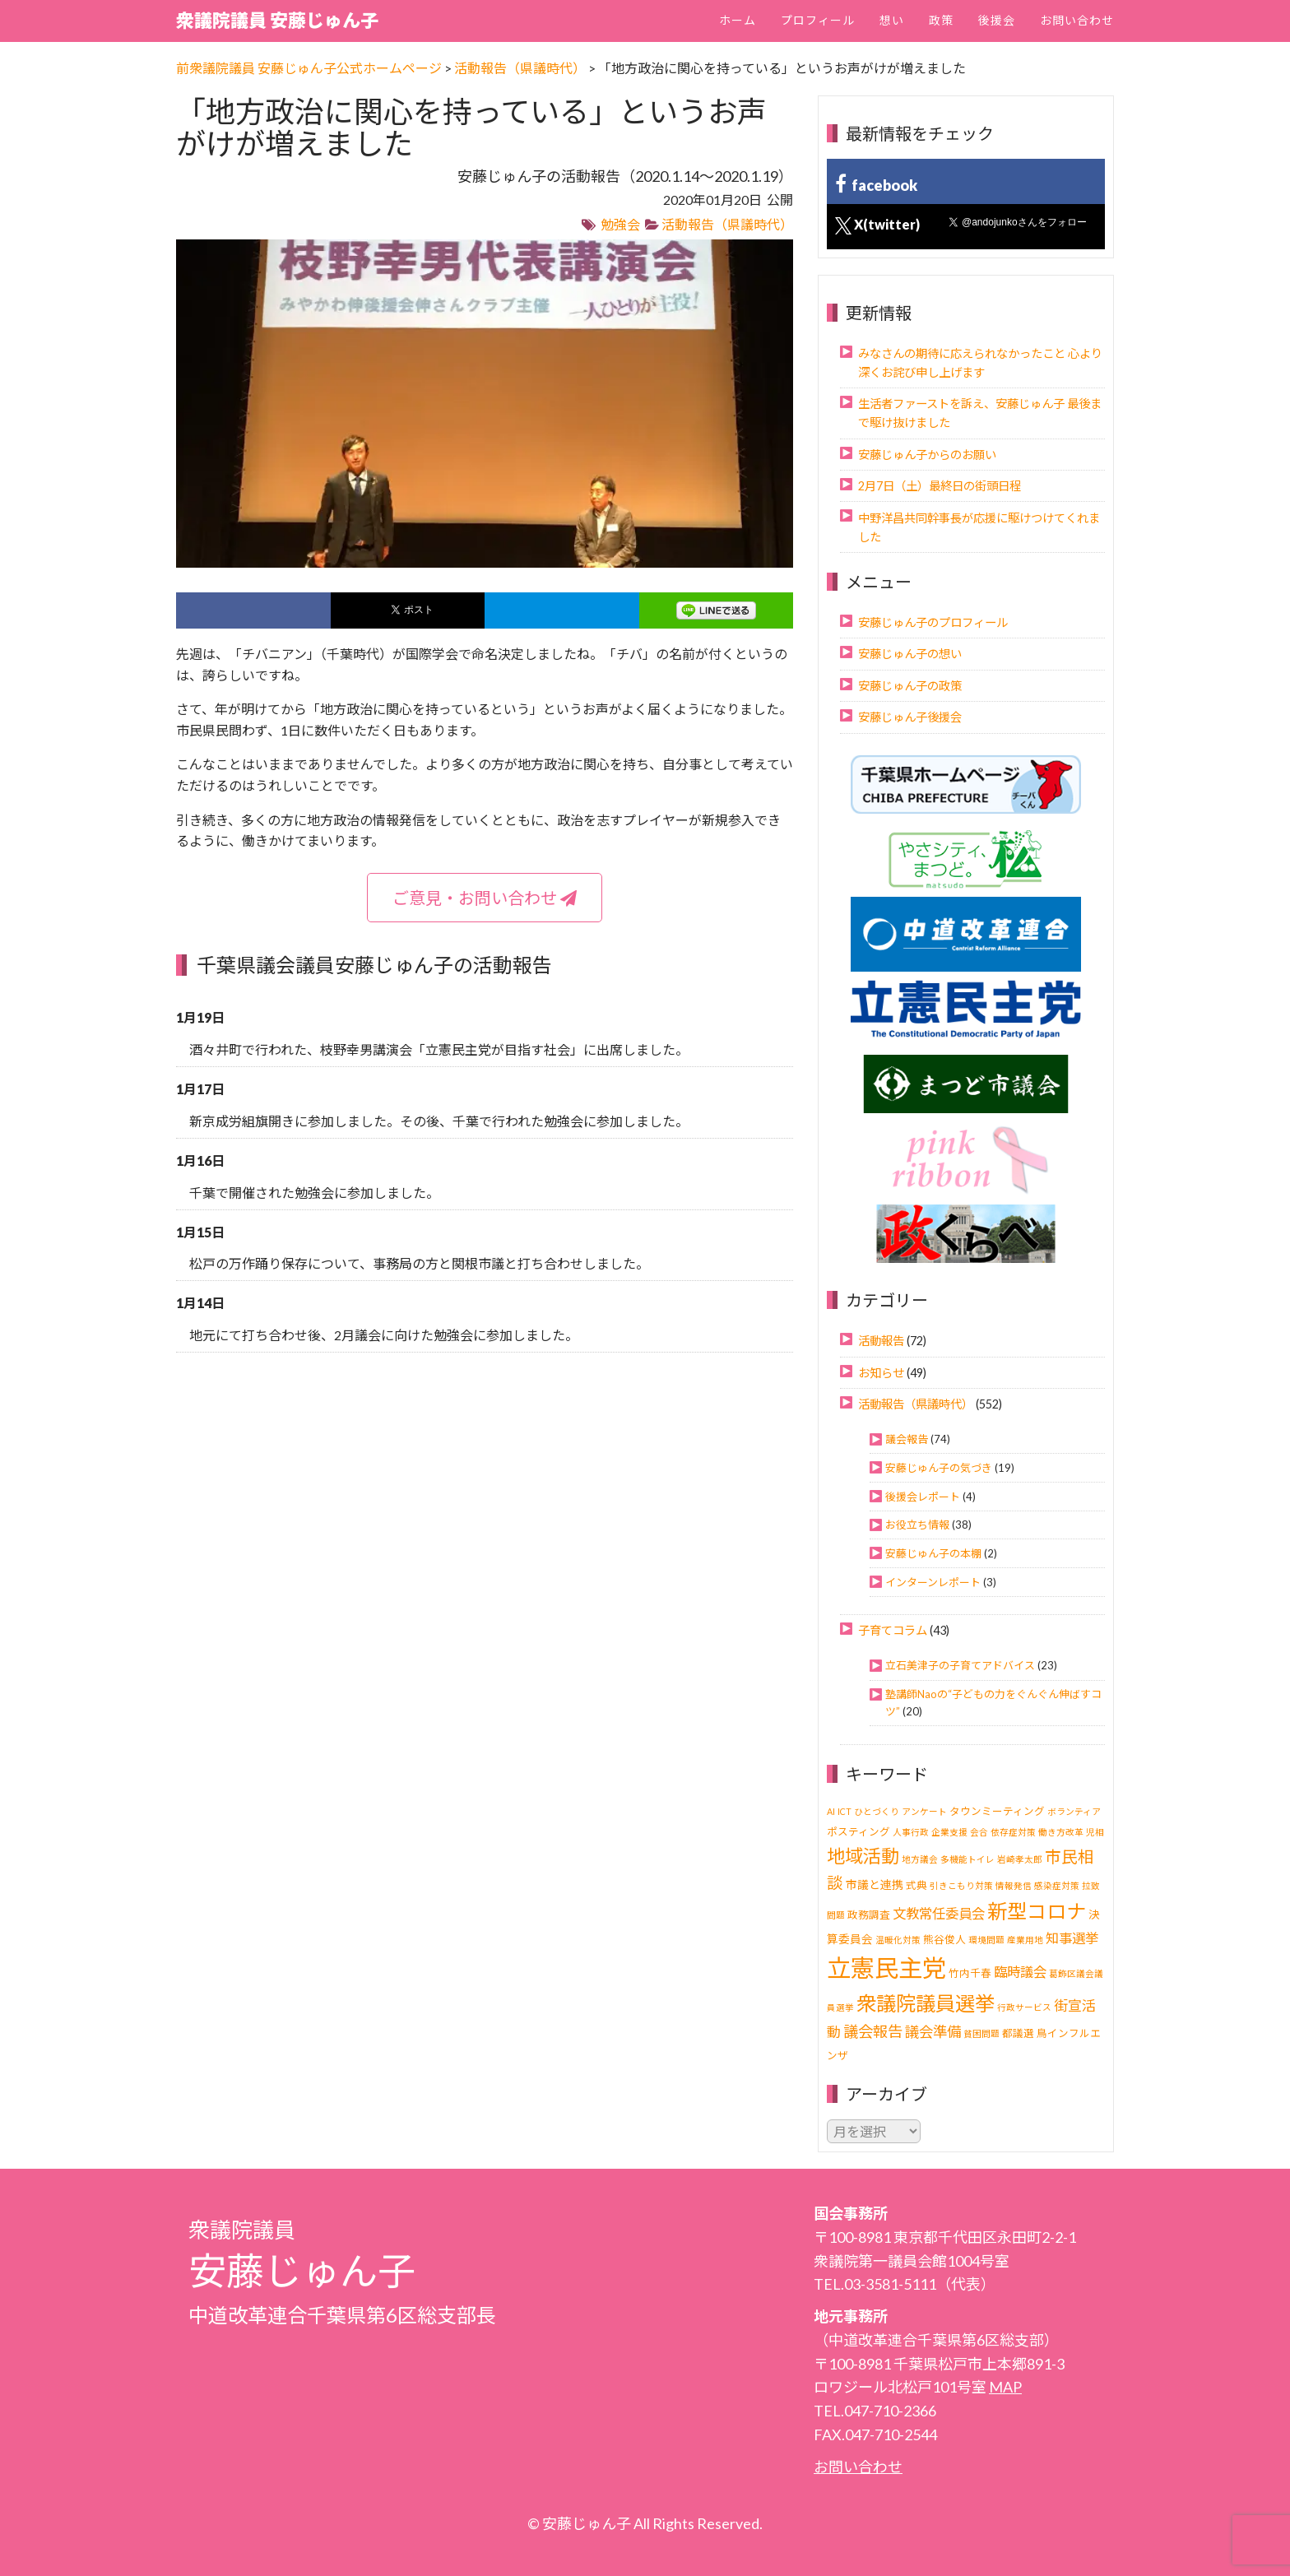 Image resolution: width=1290 pixels, height=2576 pixels. What do you see at coordinates (1074, 1811) in the screenshot?
I see `ボランティア [ボランティア (1個の項目)]` at bounding box center [1074, 1811].